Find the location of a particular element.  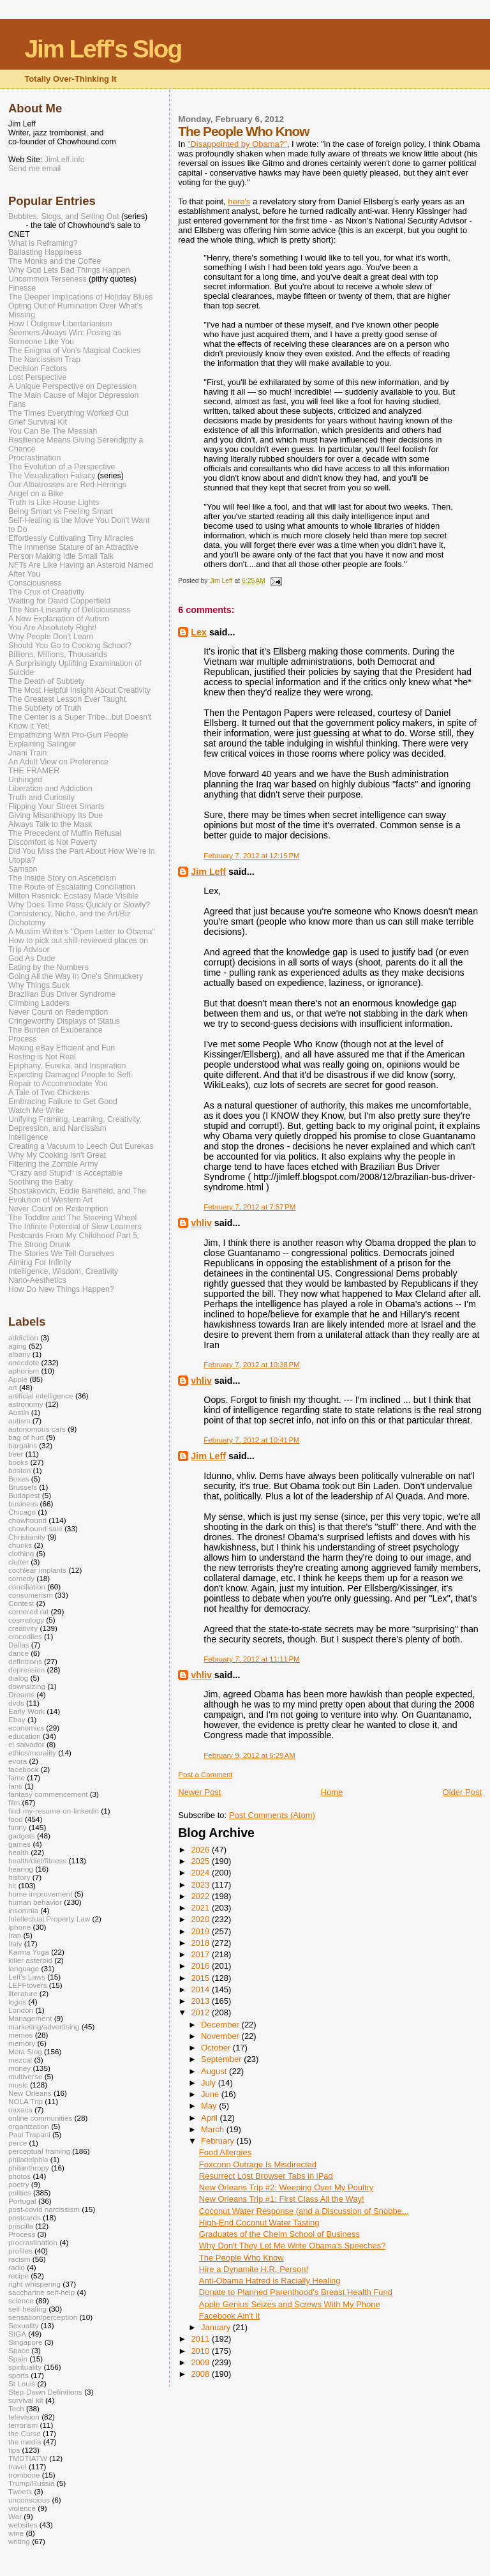

downsizing is located at coordinates (26, 1686).